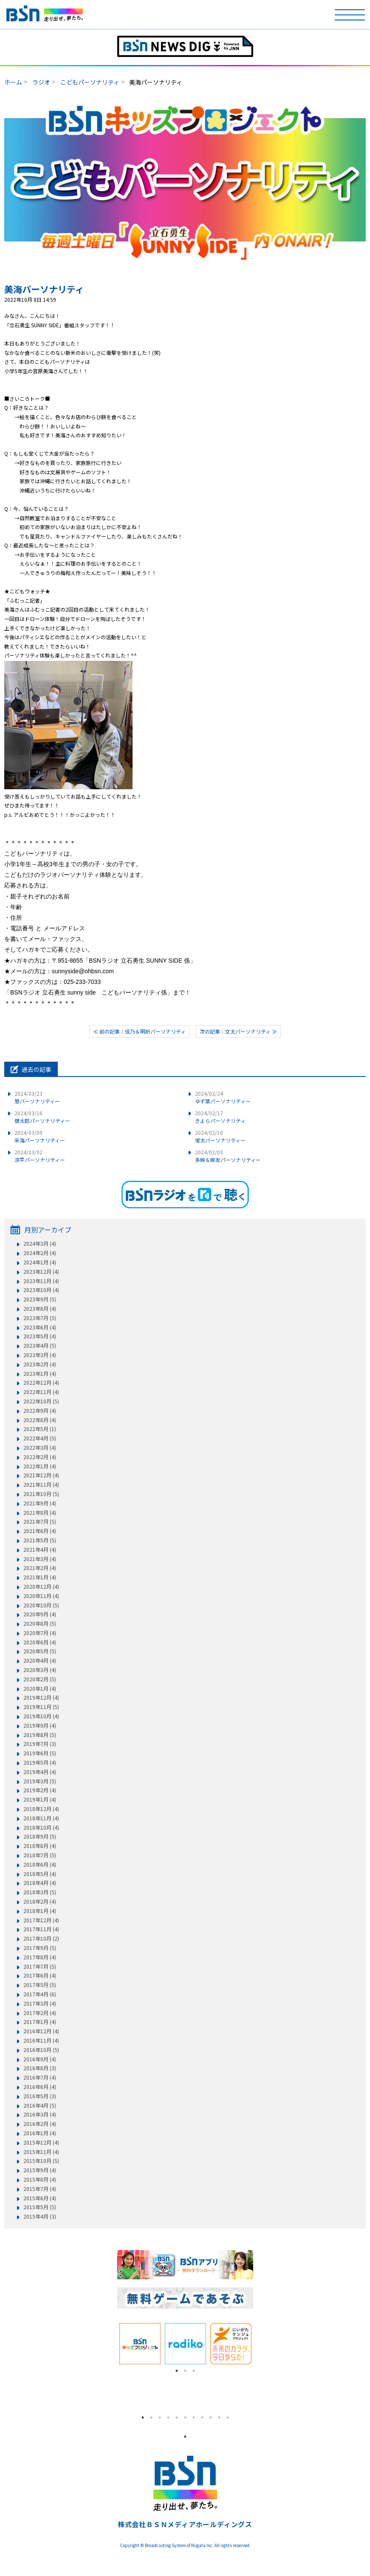 The height and width of the screenshot is (2576, 370). Describe the element at coordinates (41, 2031) in the screenshot. I see `2016年12月 (4)` at that location.